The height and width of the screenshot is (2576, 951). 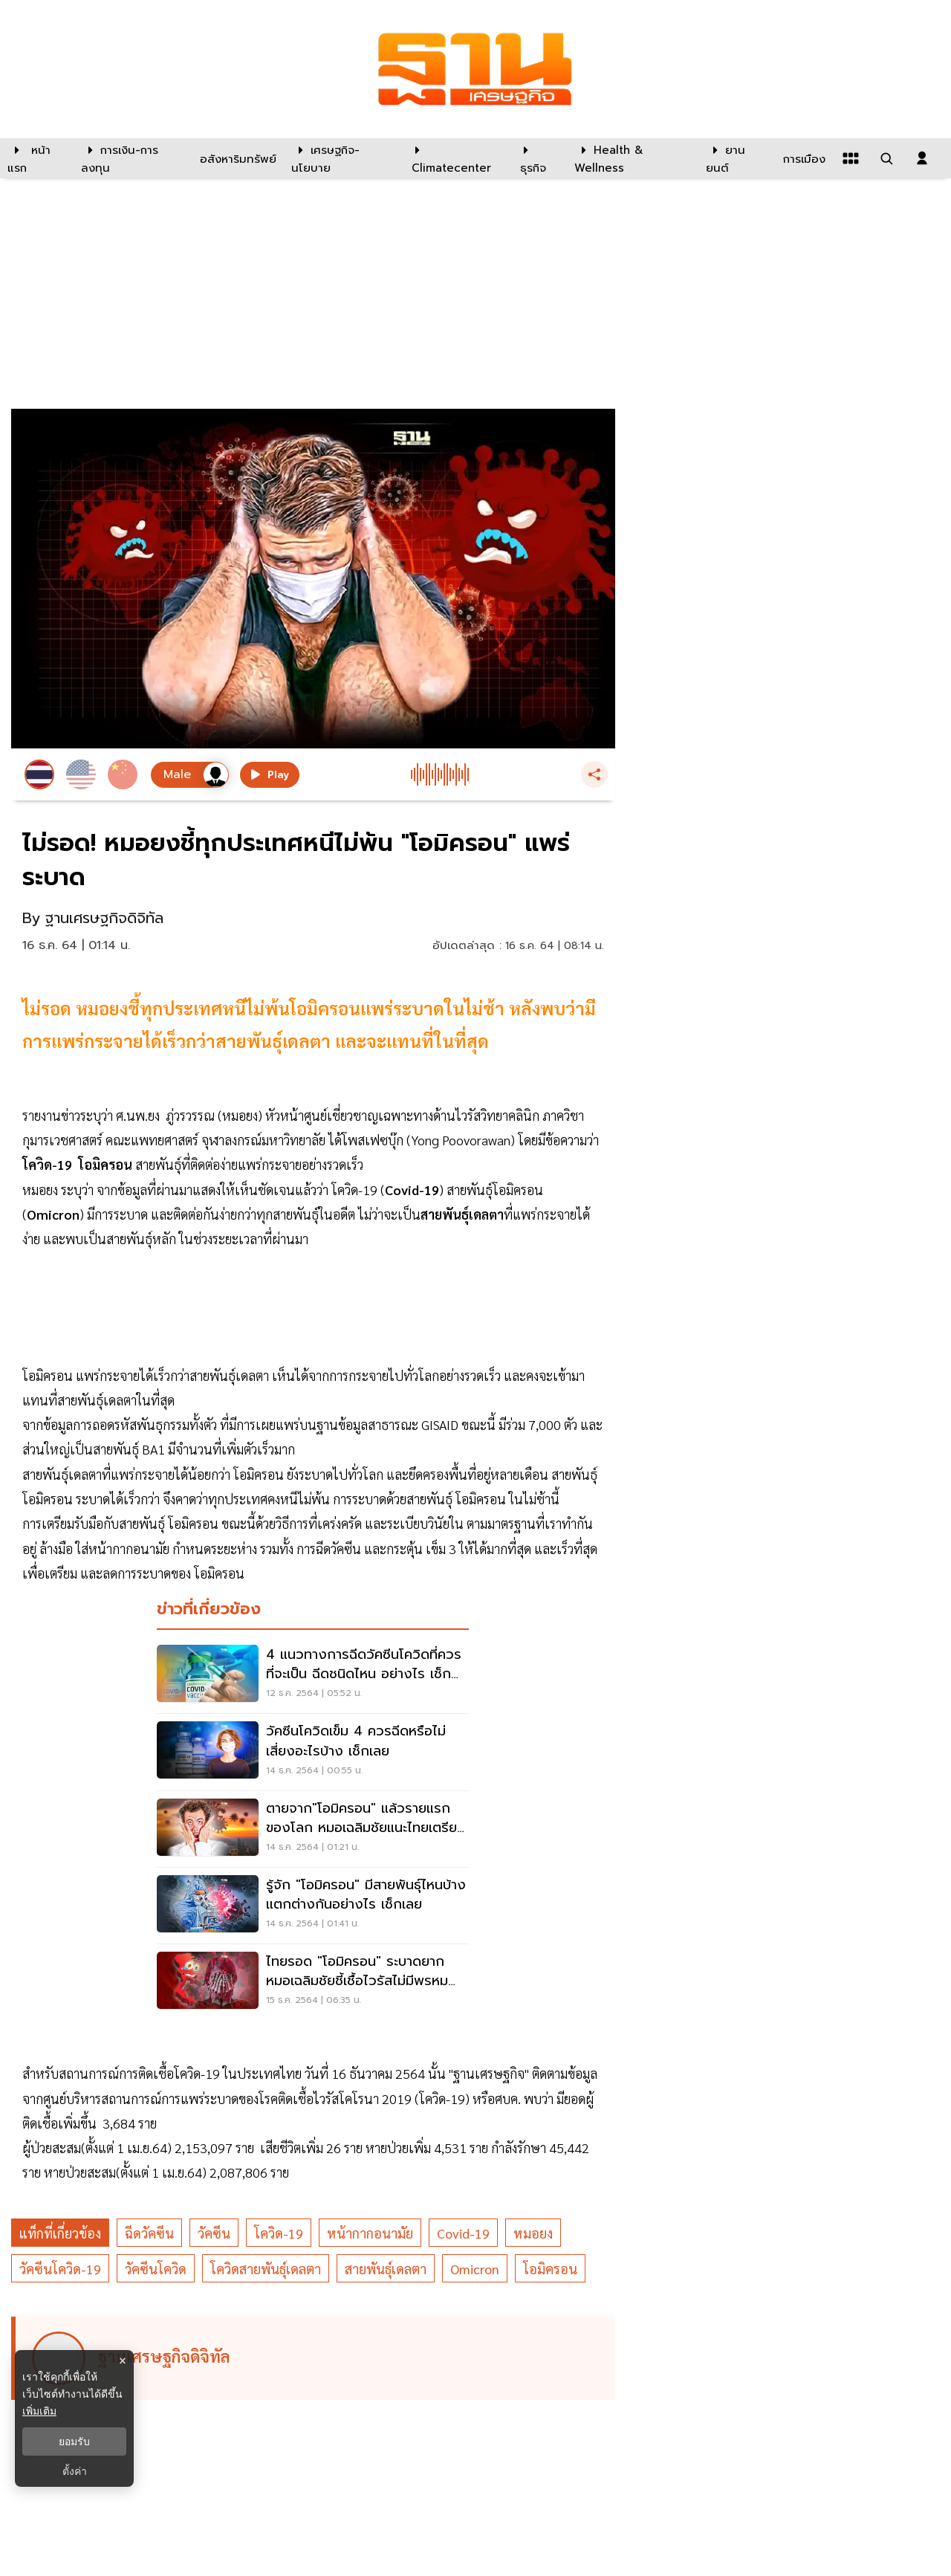 I want to click on สายพันธุ์เดลตา, so click(x=385, y=2268).